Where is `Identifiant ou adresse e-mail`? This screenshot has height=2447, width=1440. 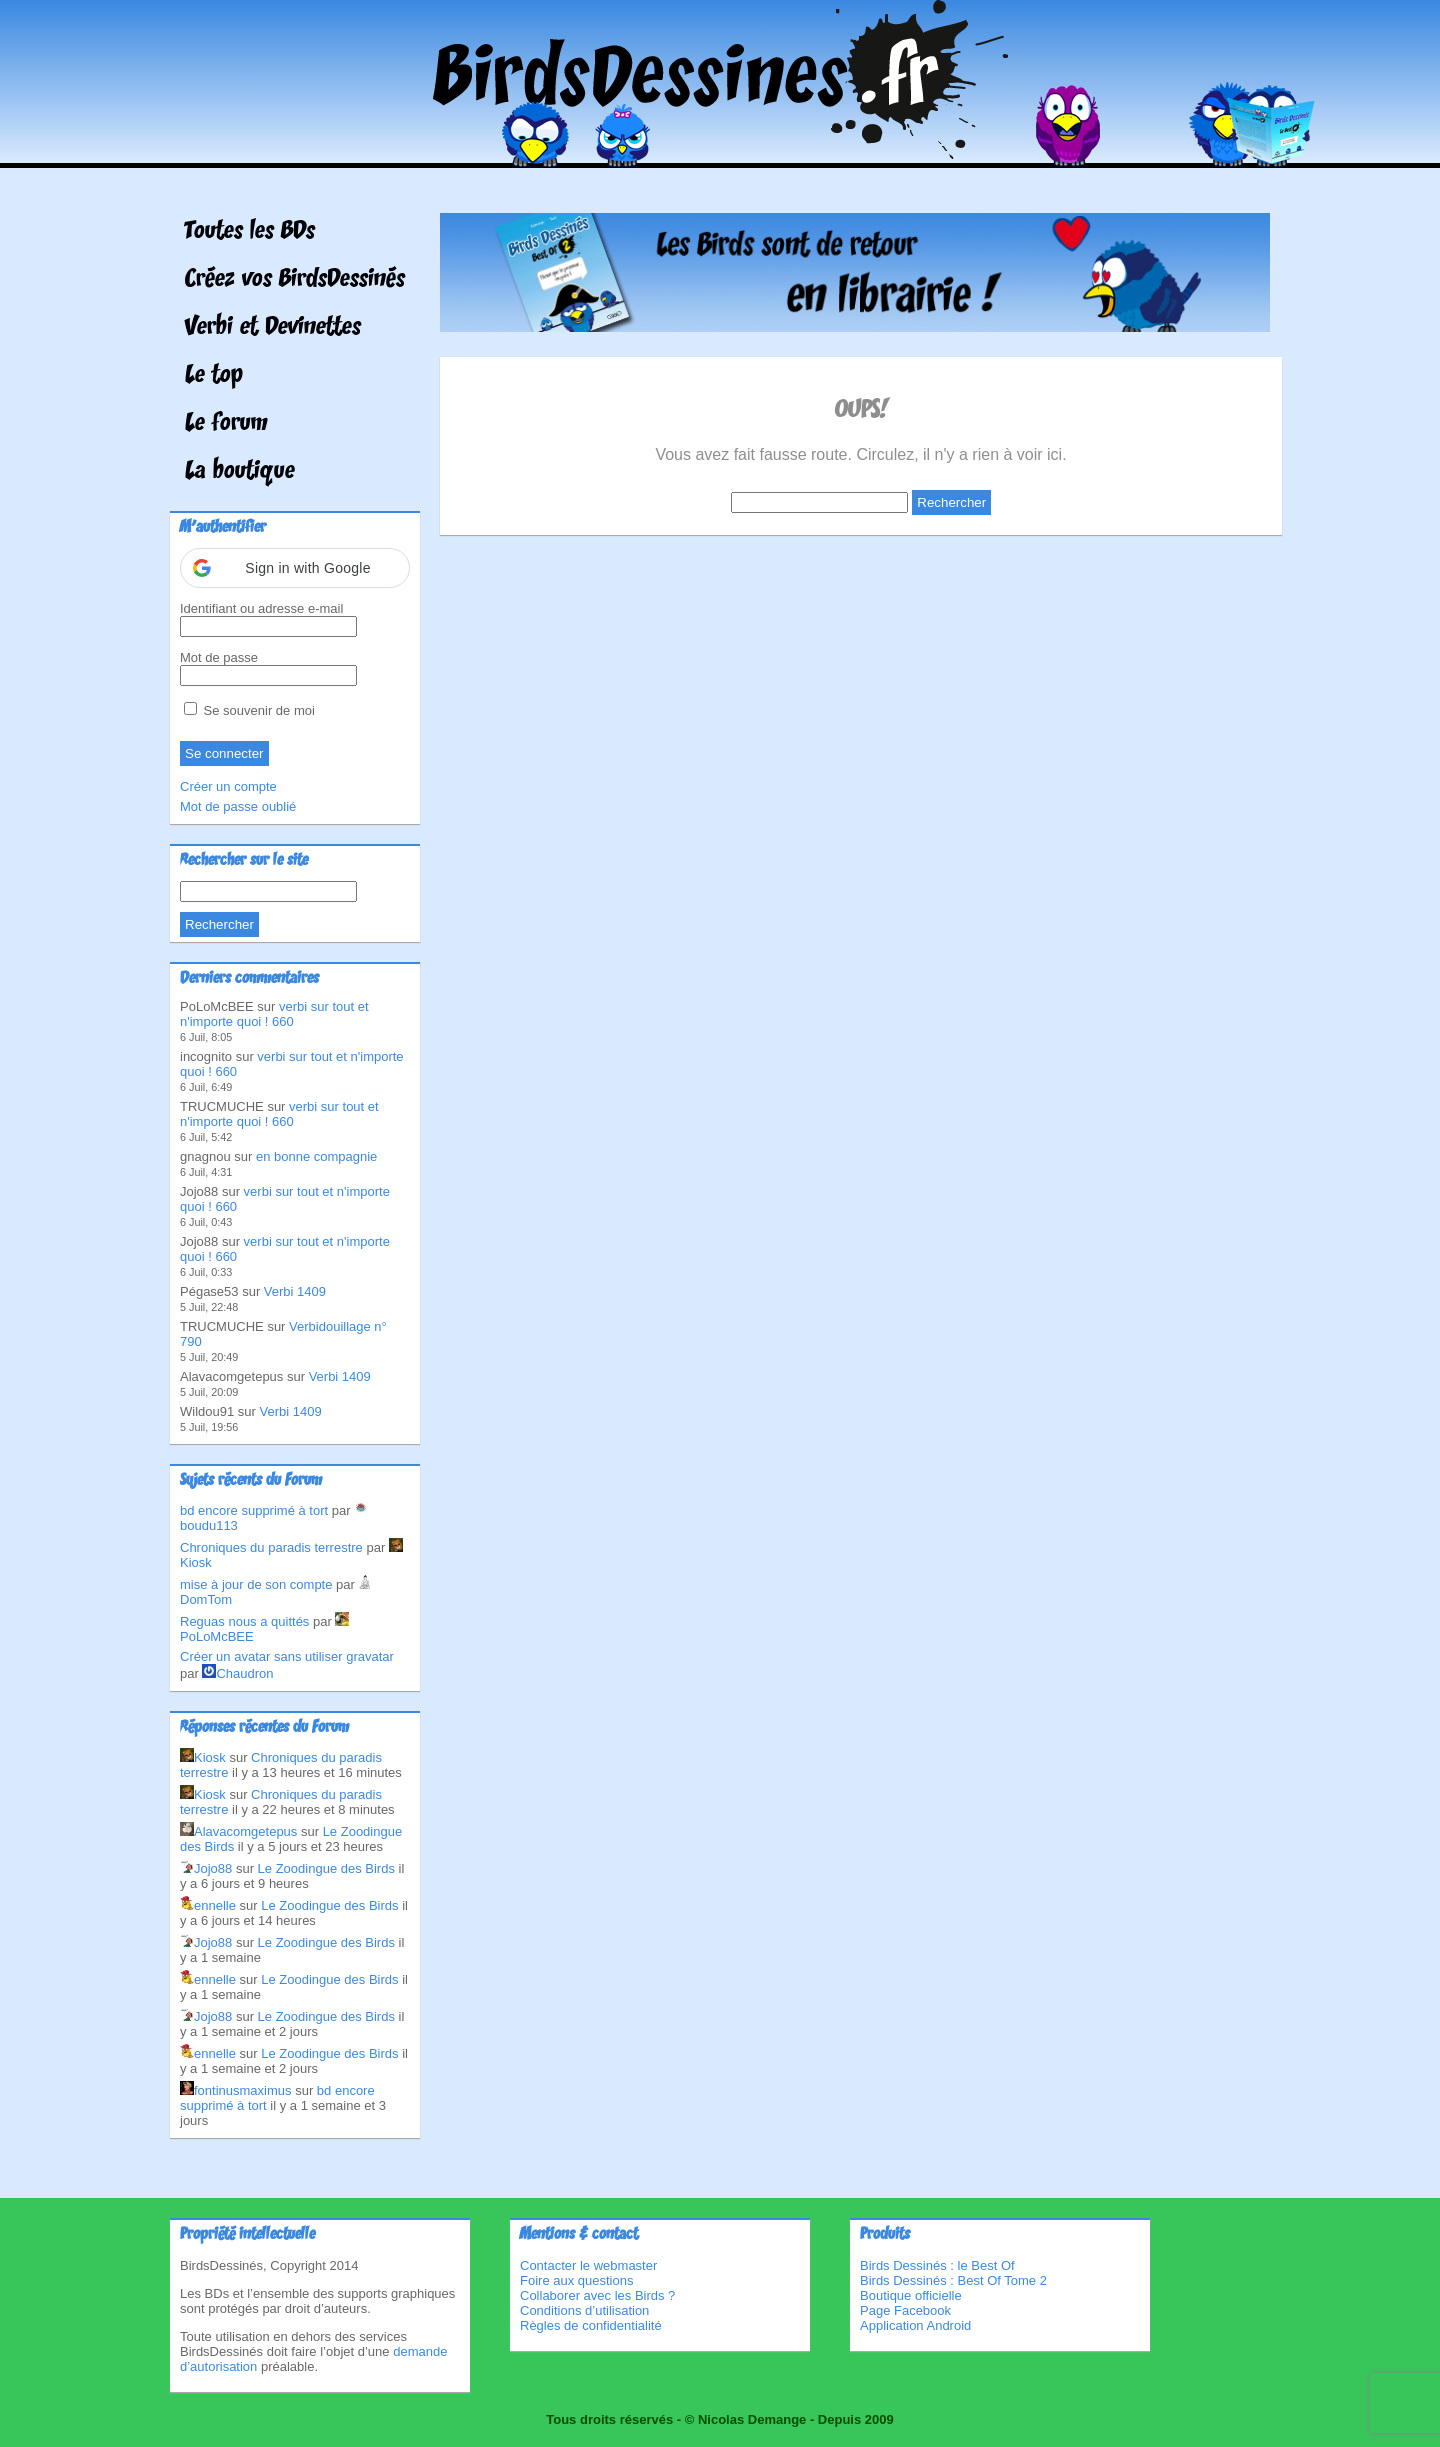 Identifiant ou adresse e-mail is located at coordinates (261, 608).